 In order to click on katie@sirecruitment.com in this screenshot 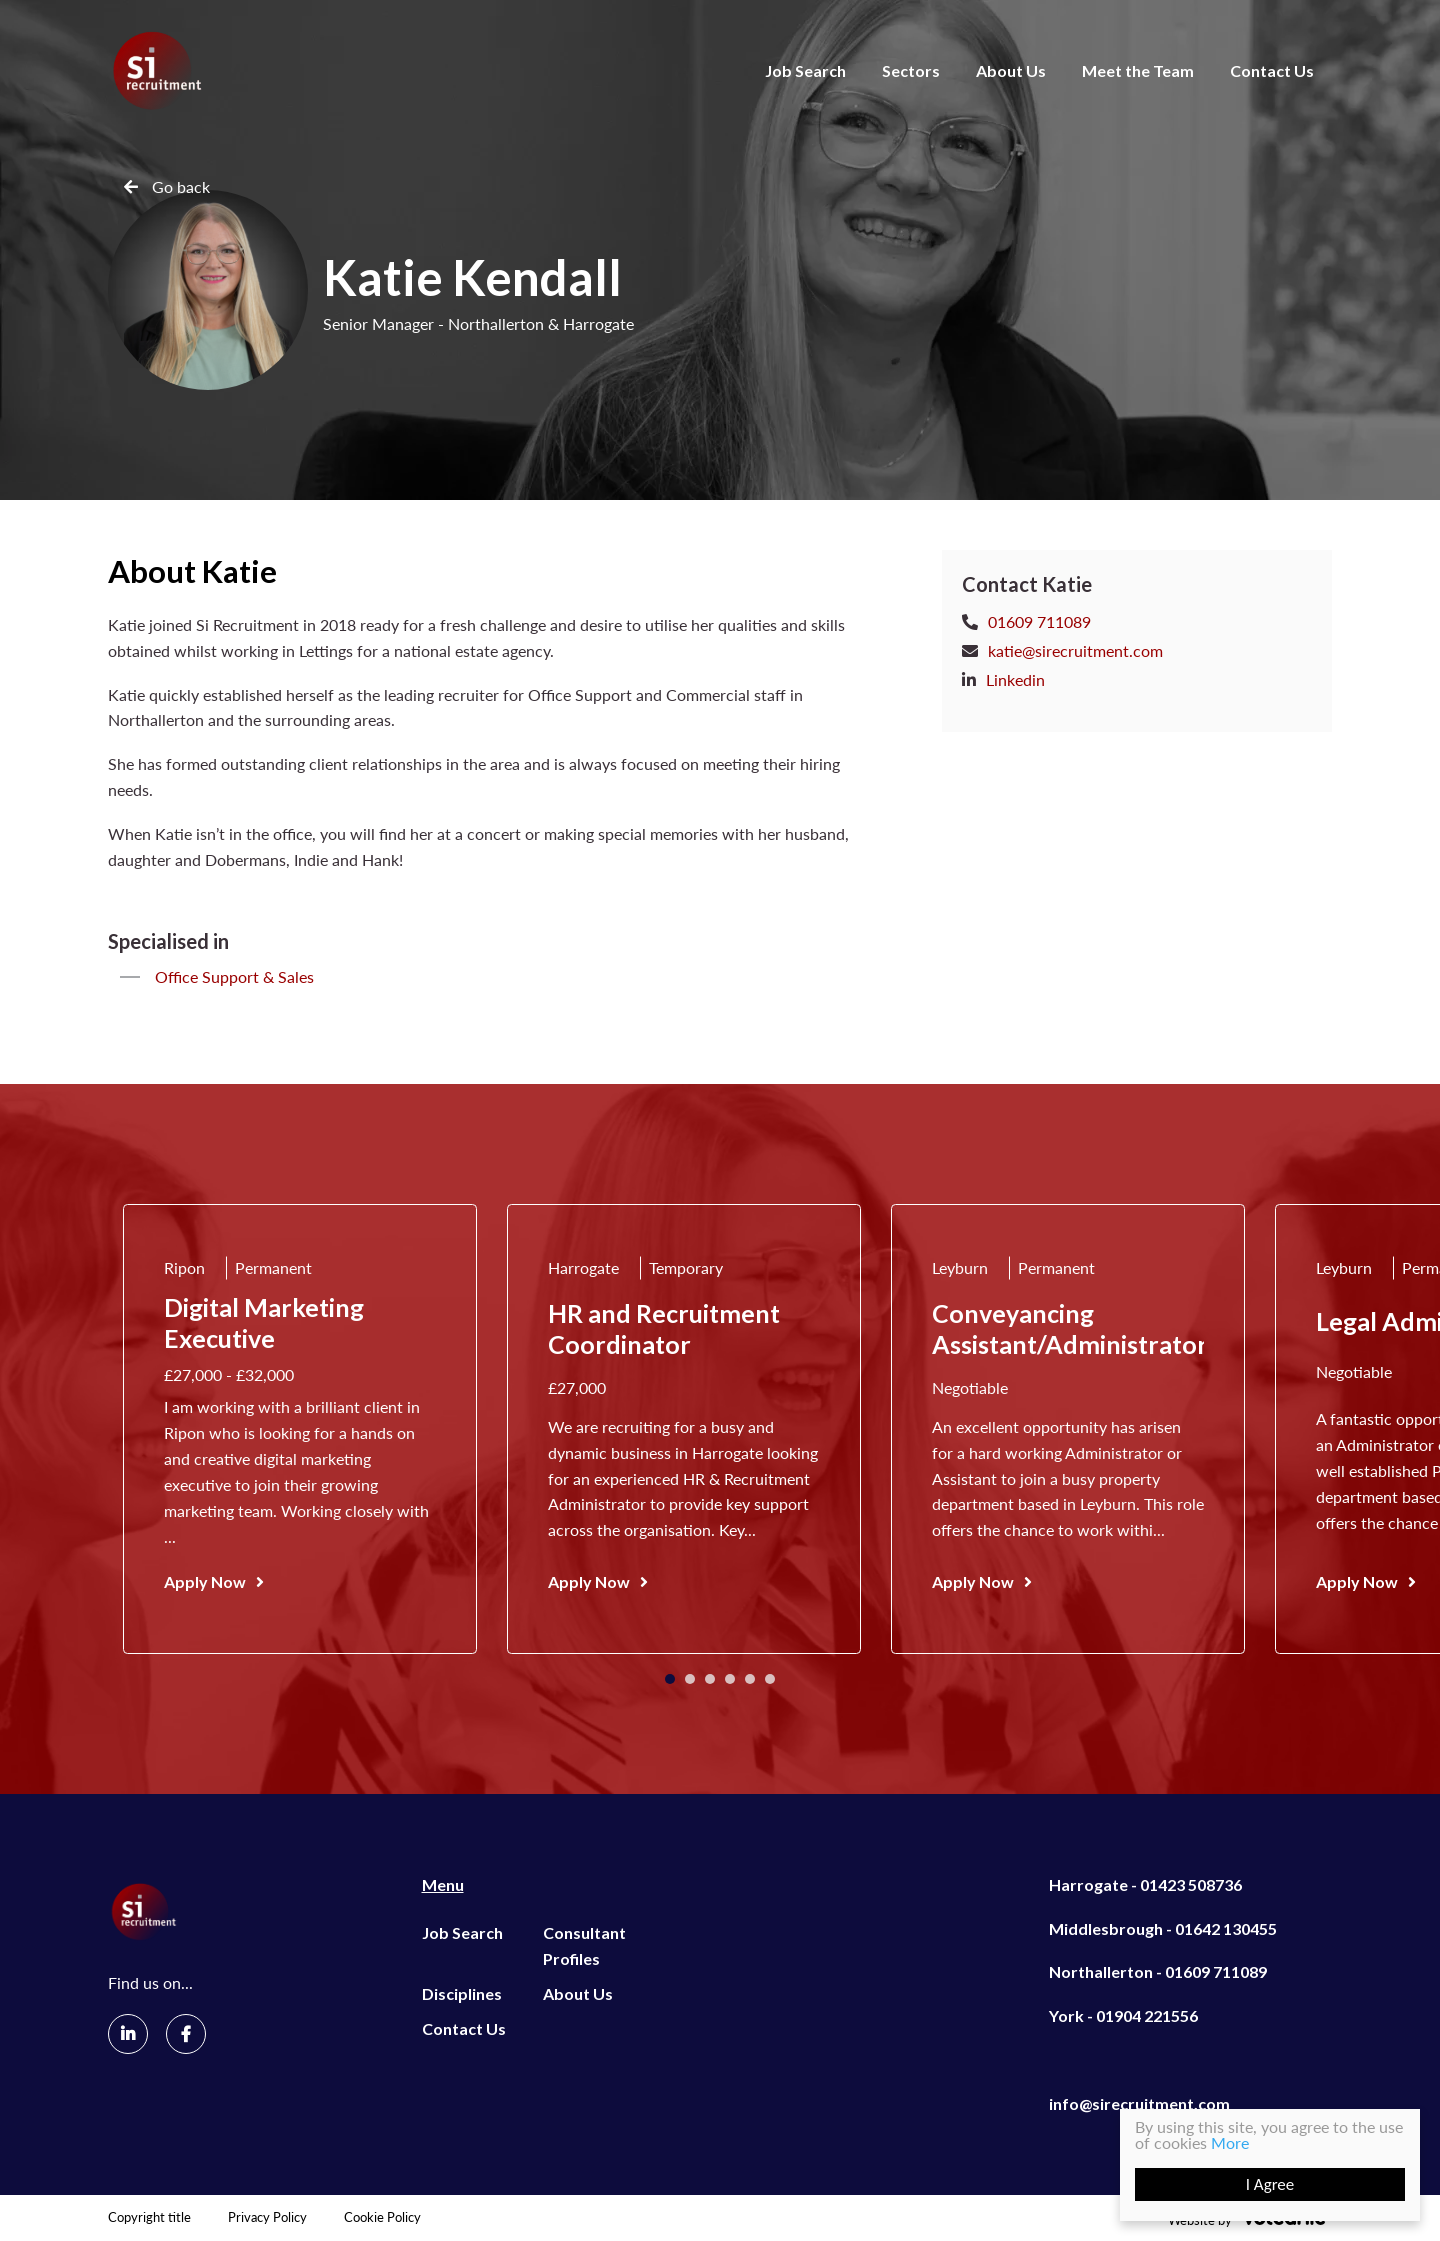, I will do `click(1075, 650)`.